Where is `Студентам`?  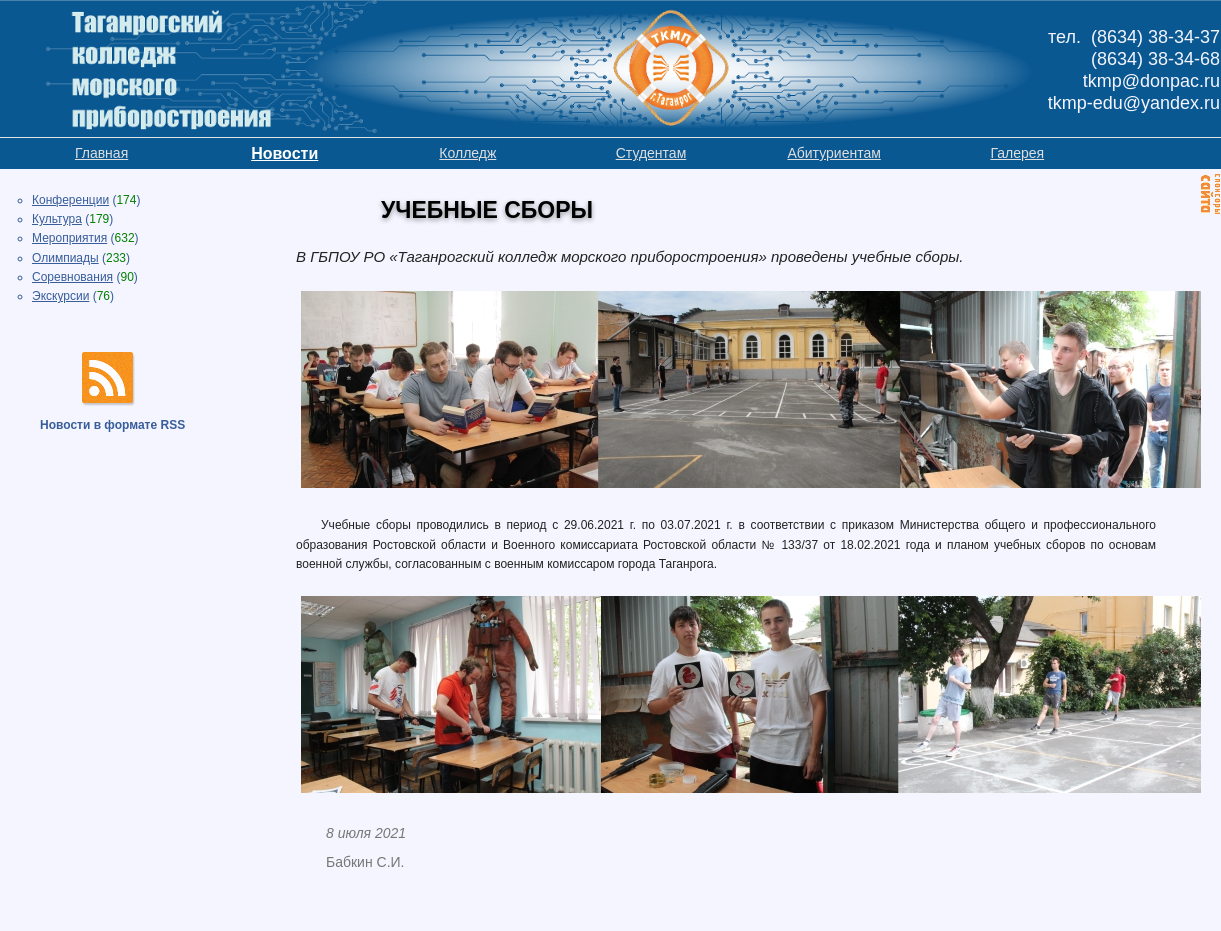
Студентам is located at coordinates (651, 153).